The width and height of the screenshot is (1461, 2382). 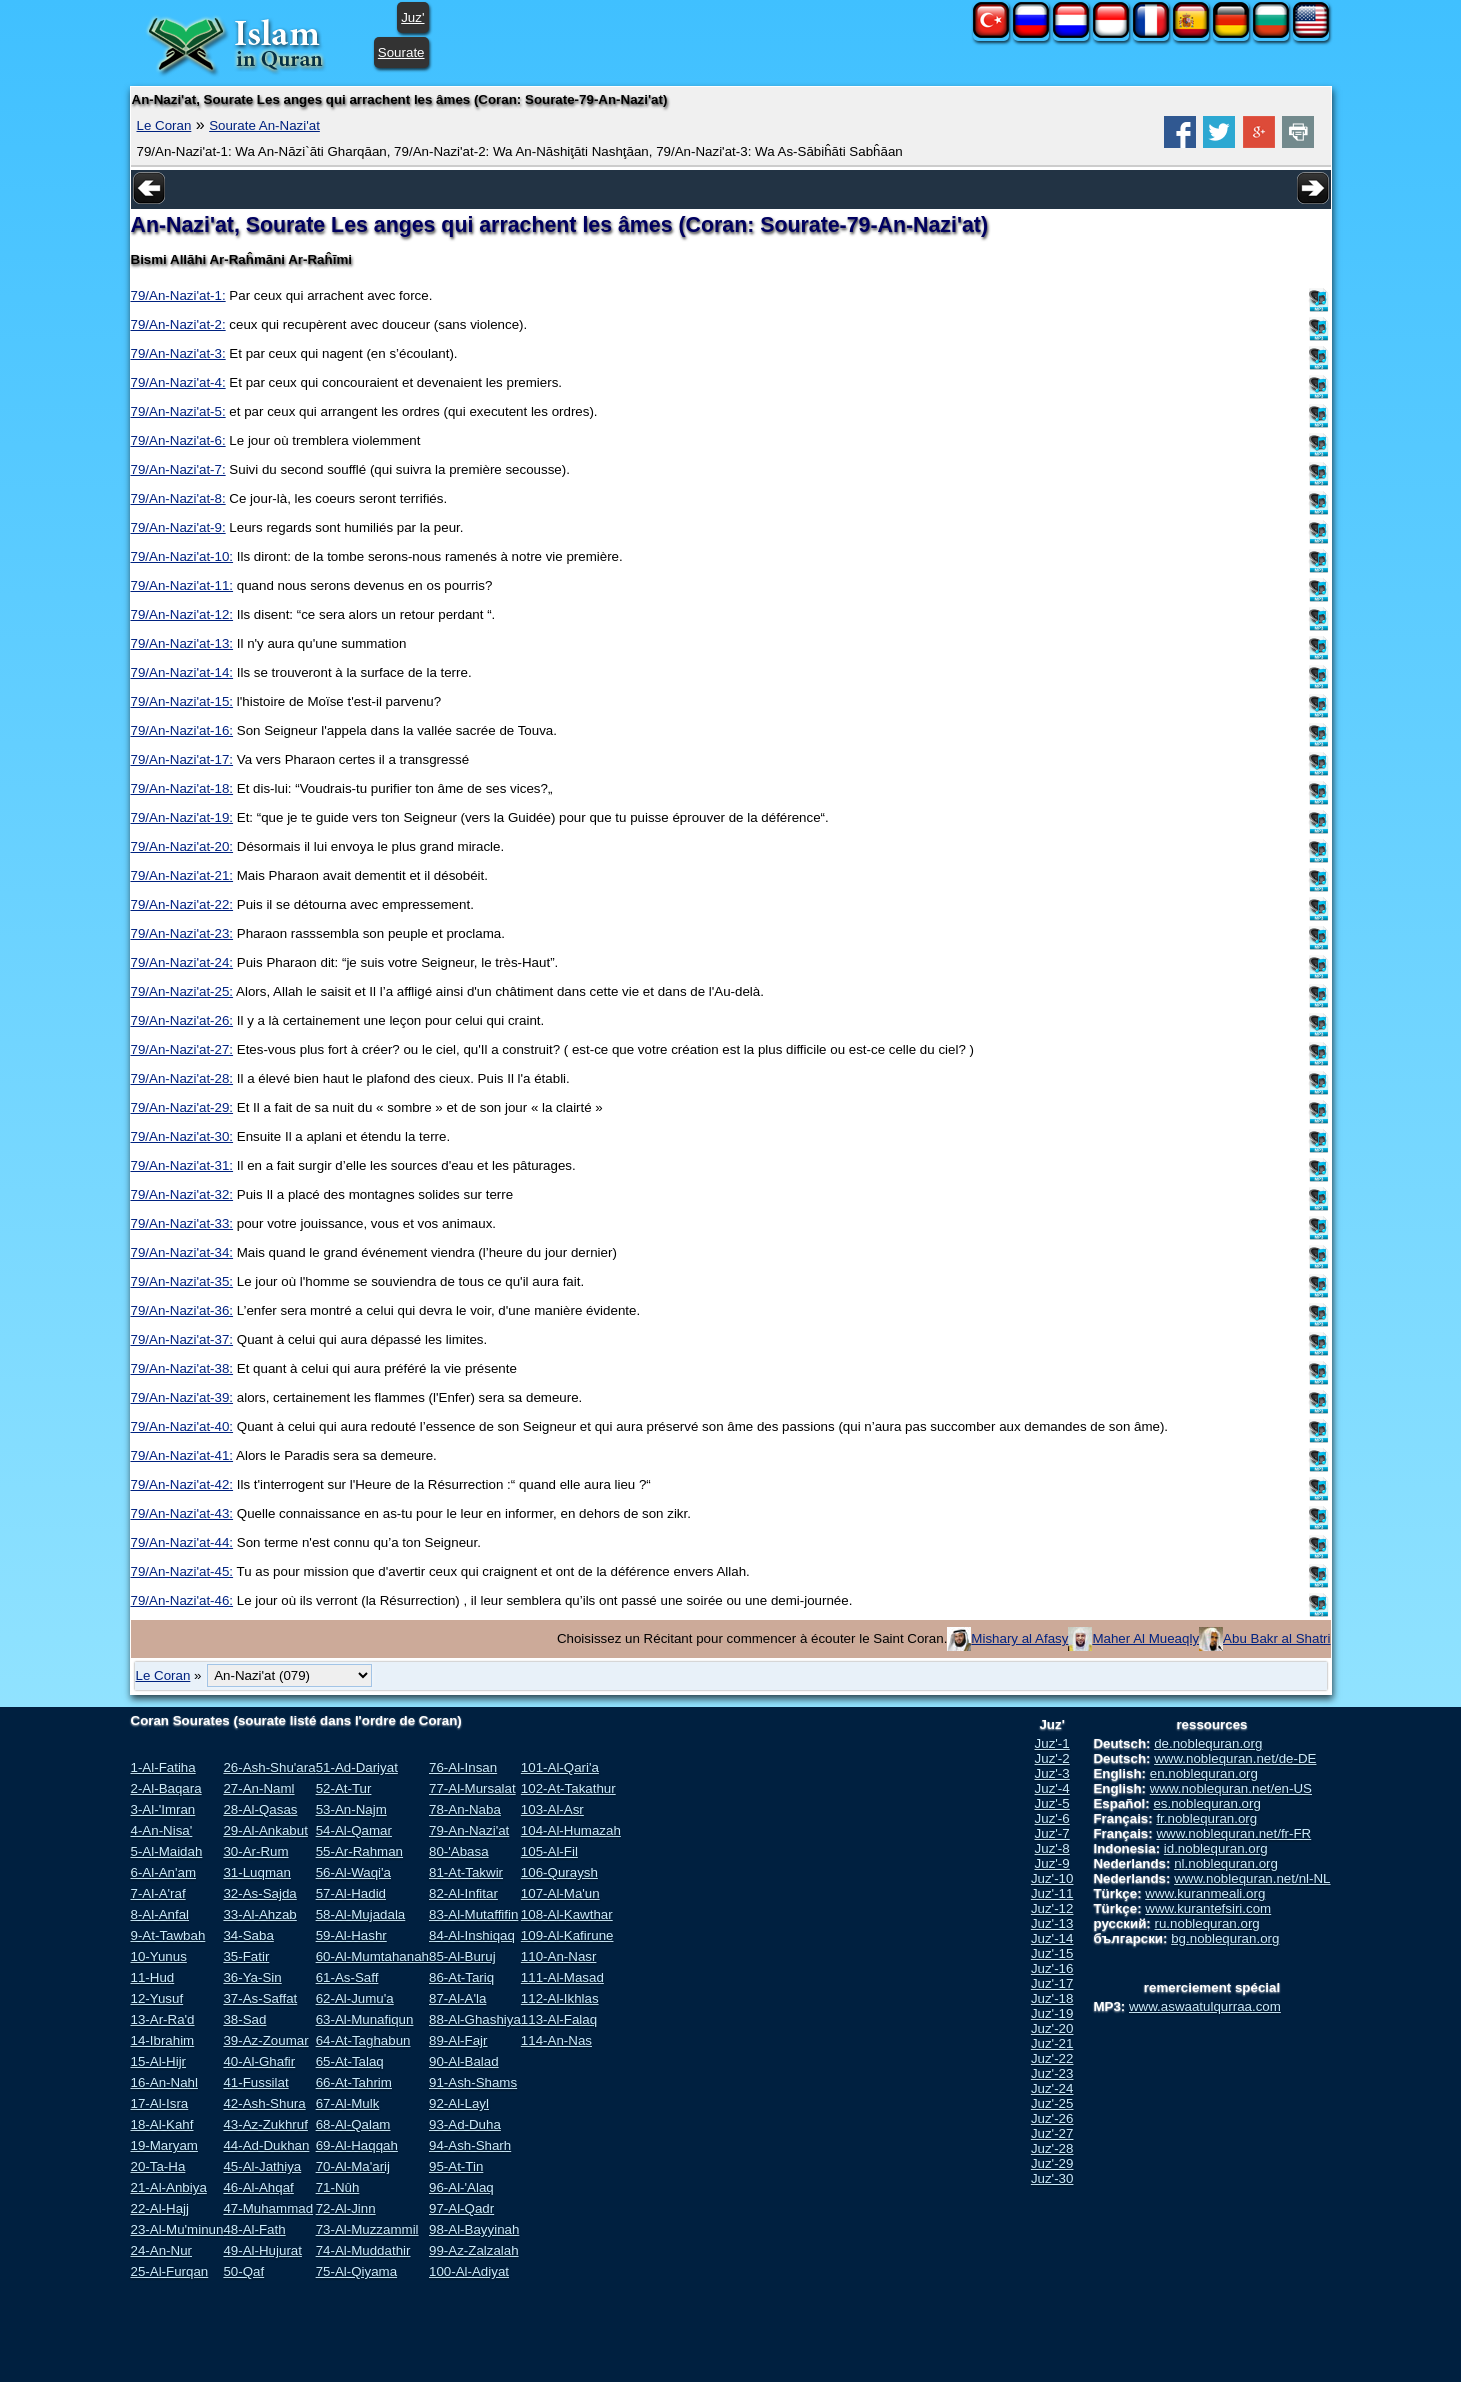 I want to click on 99-Az-Zalzalah, so click(x=474, y=2250).